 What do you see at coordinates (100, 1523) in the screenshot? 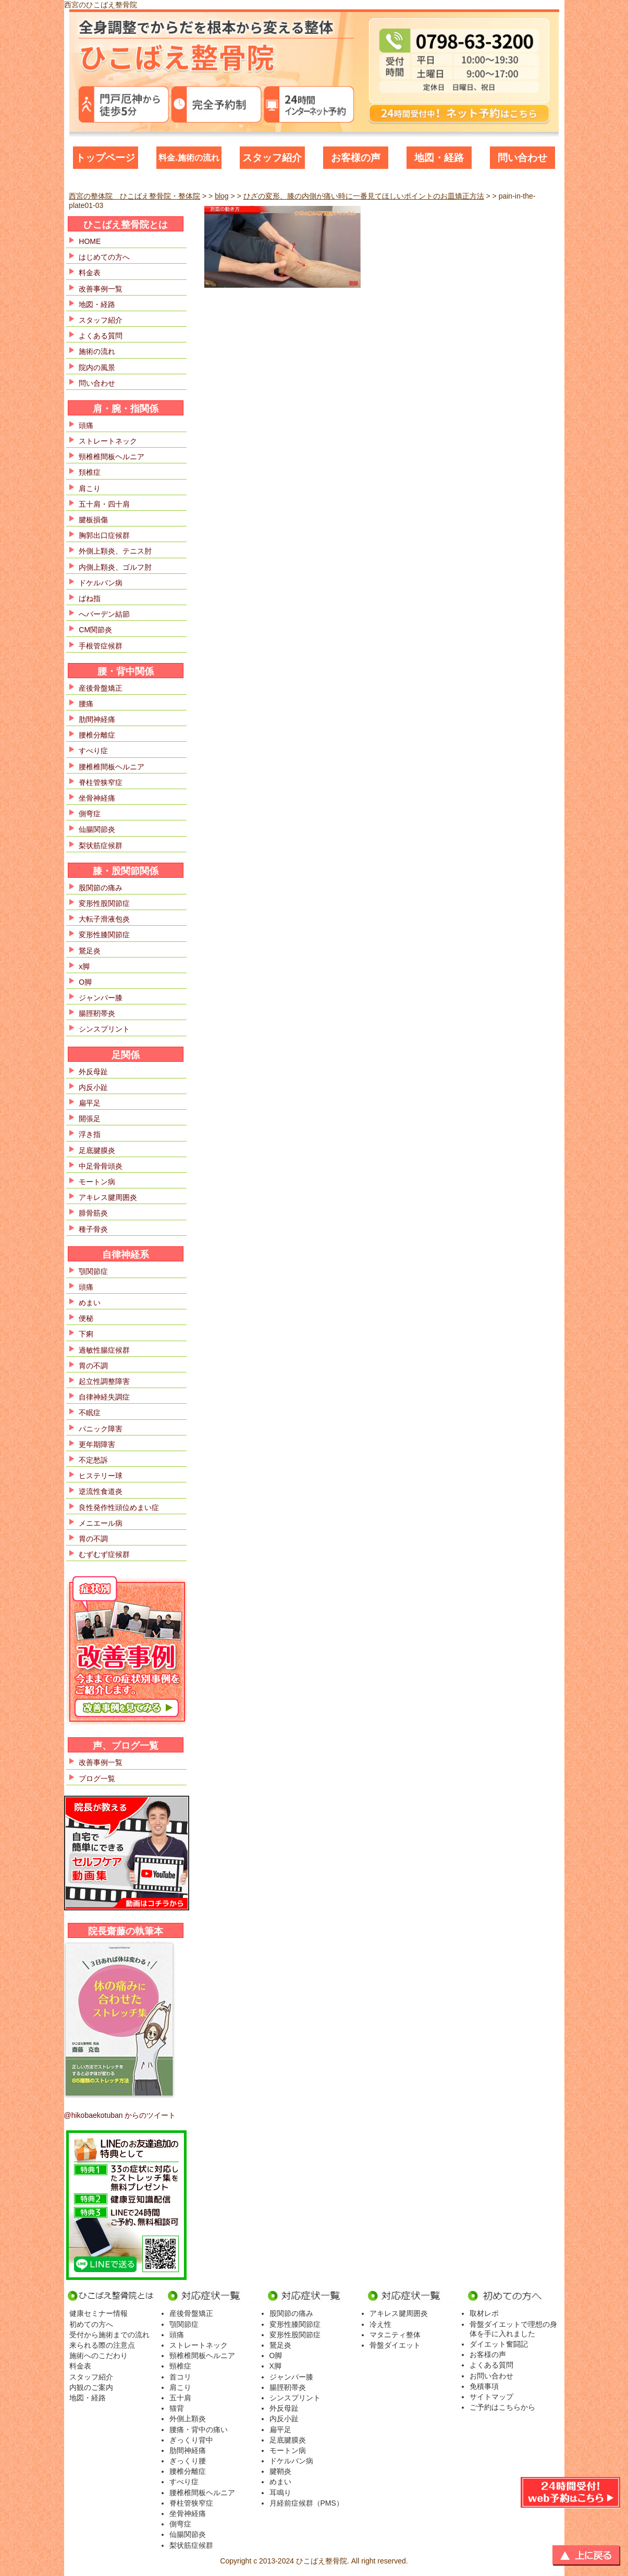
I see `メニエール病` at bounding box center [100, 1523].